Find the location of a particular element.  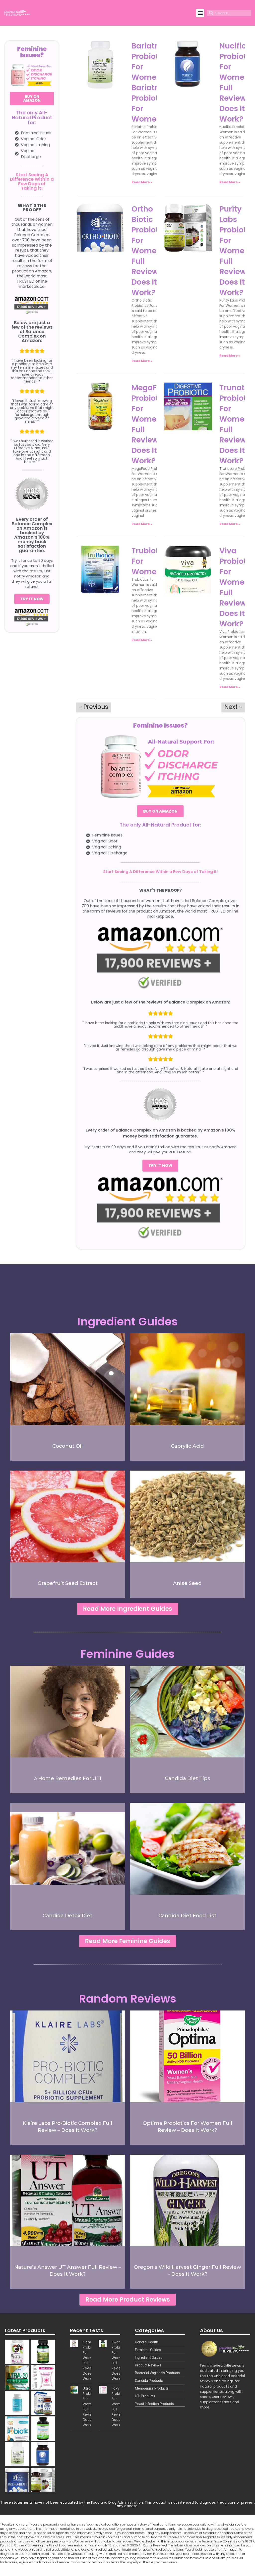

Read More » [Read more about Bariatric Probiotics For Women Bariatric Probiotics For Women] is located at coordinates (141, 182).